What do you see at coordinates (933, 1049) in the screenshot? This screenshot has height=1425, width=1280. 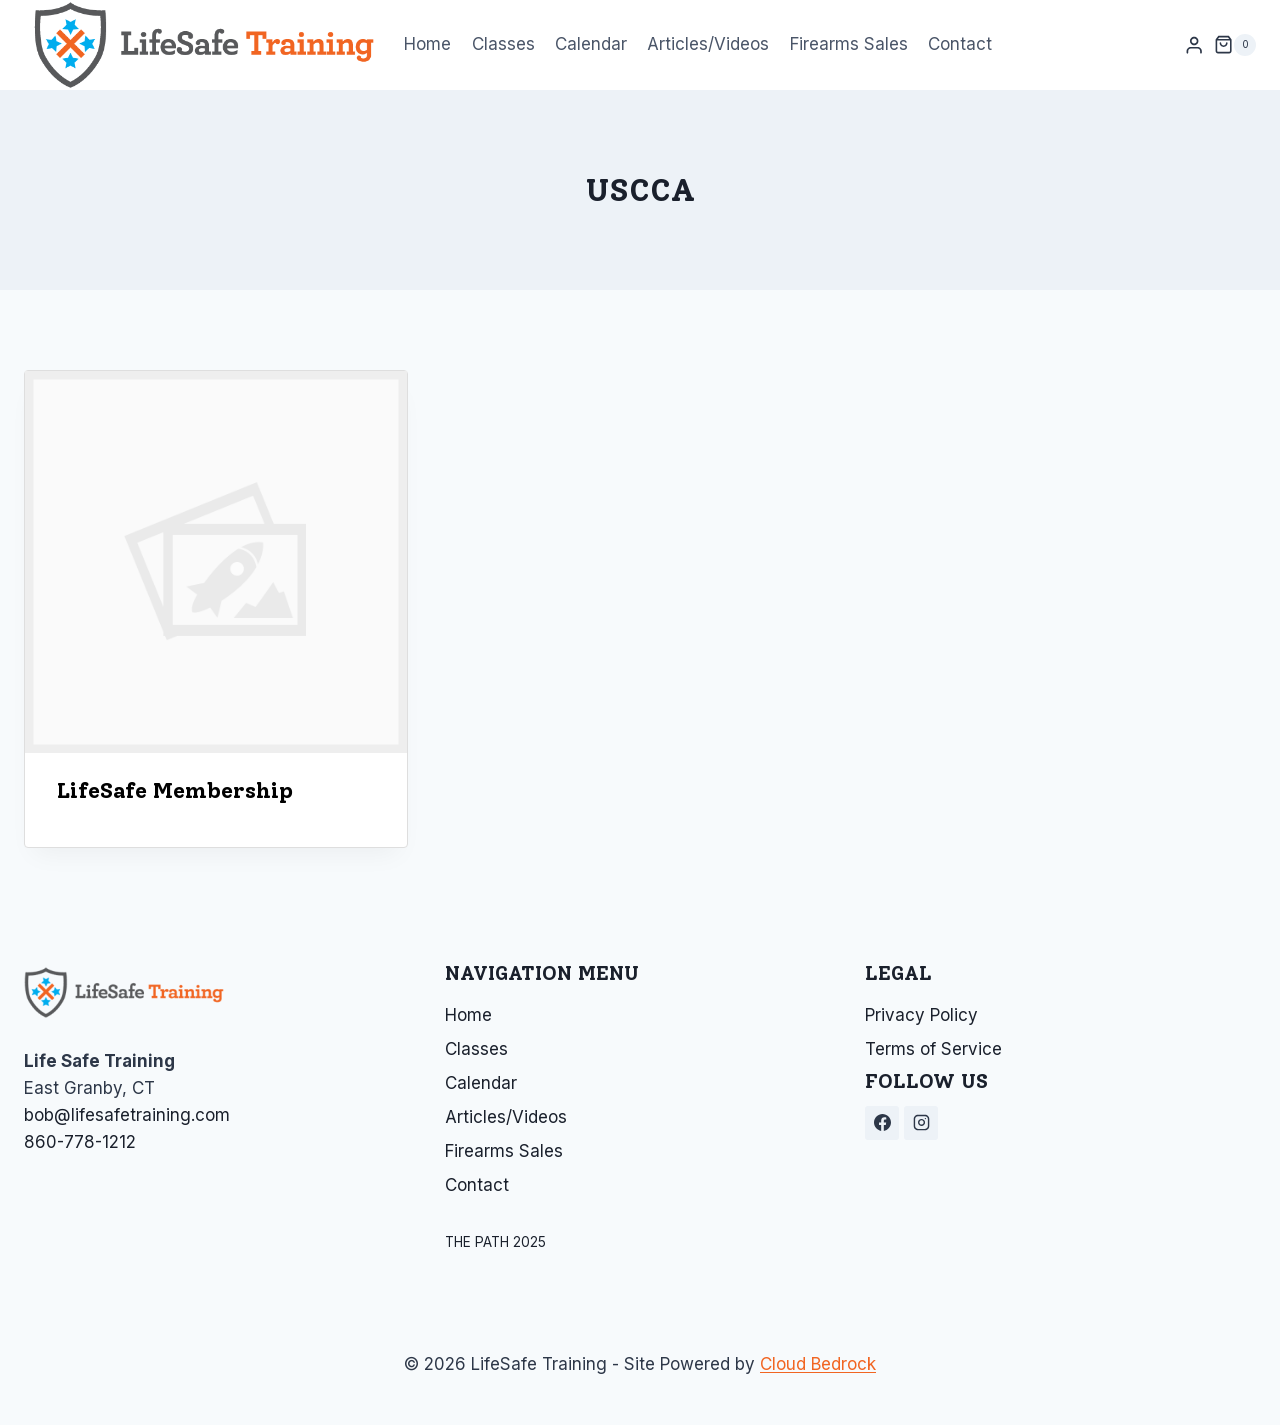 I see `Terms of Service` at bounding box center [933, 1049].